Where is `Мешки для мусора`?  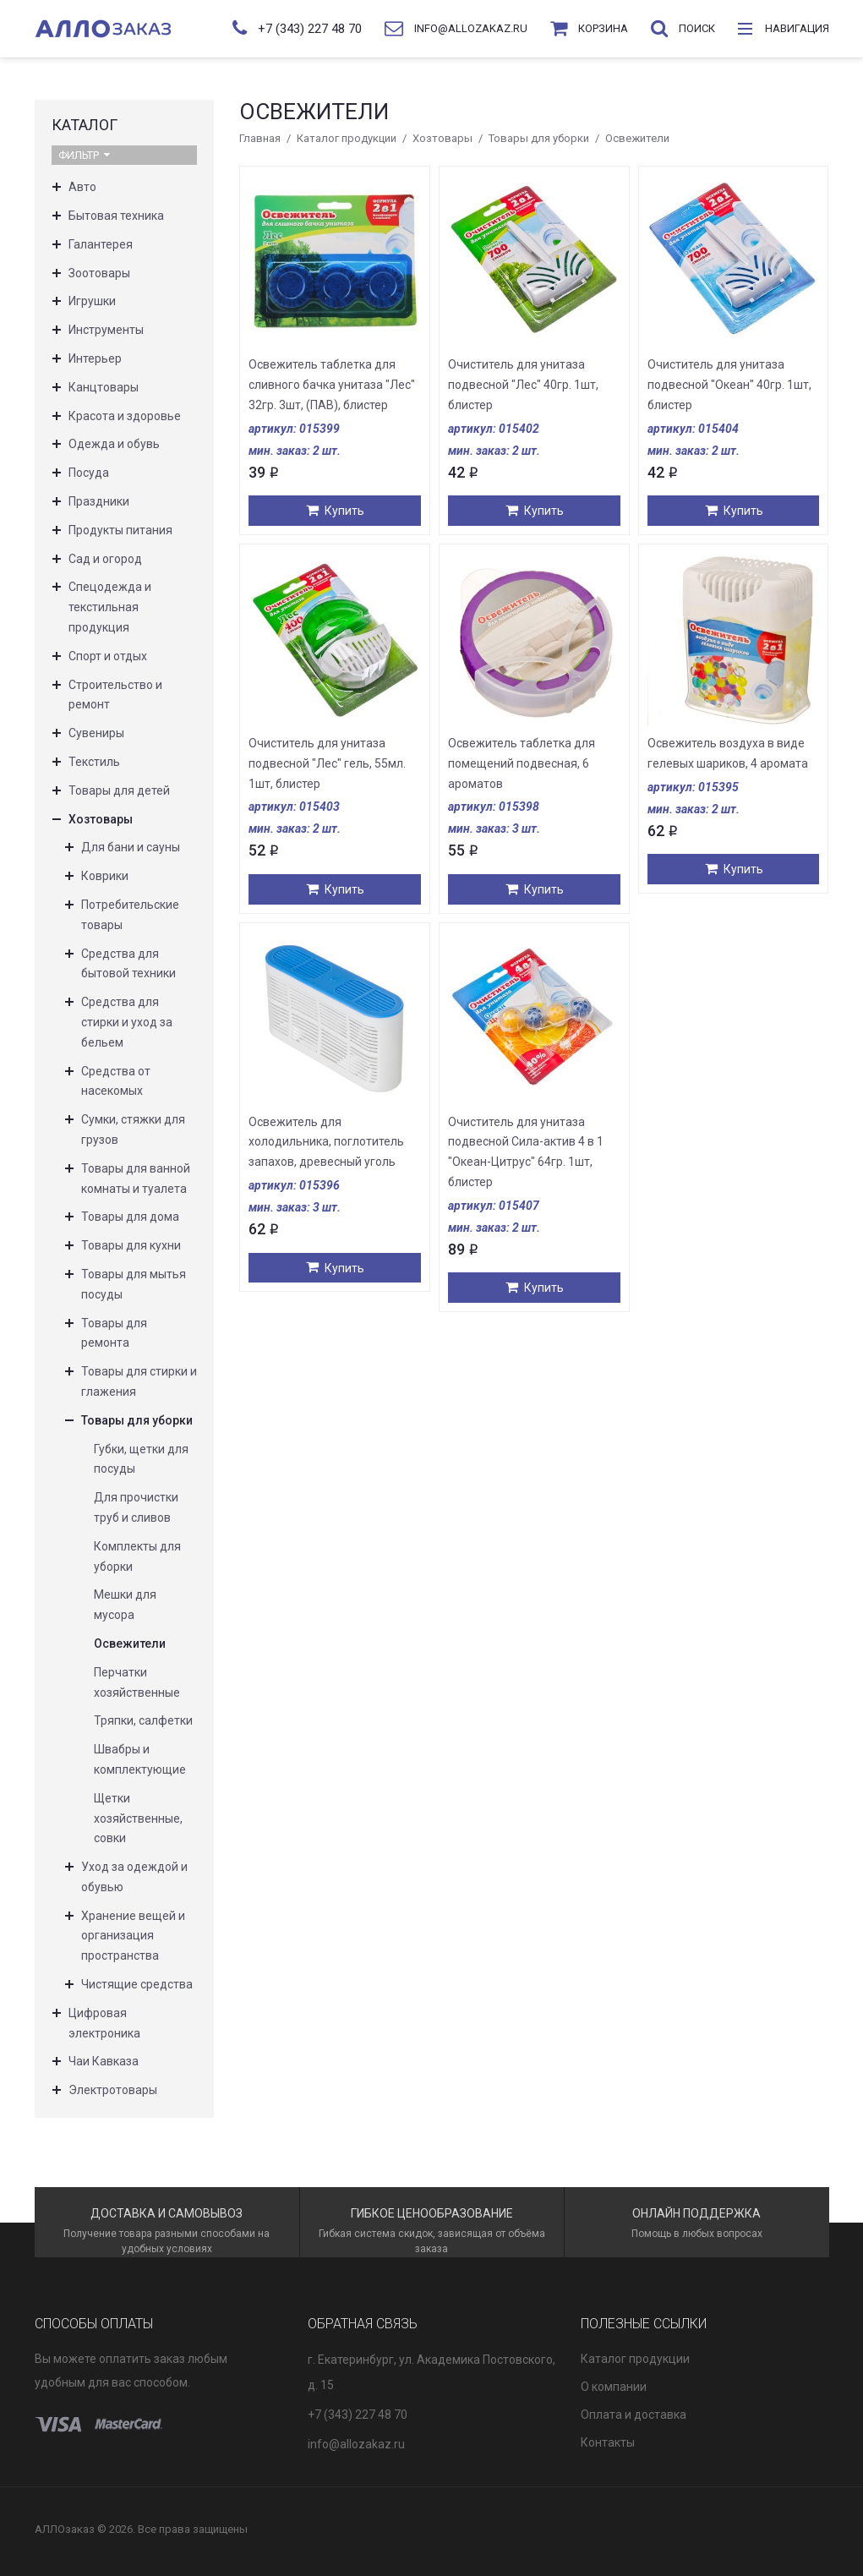 Мешки для мусора is located at coordinates (125, 1605).